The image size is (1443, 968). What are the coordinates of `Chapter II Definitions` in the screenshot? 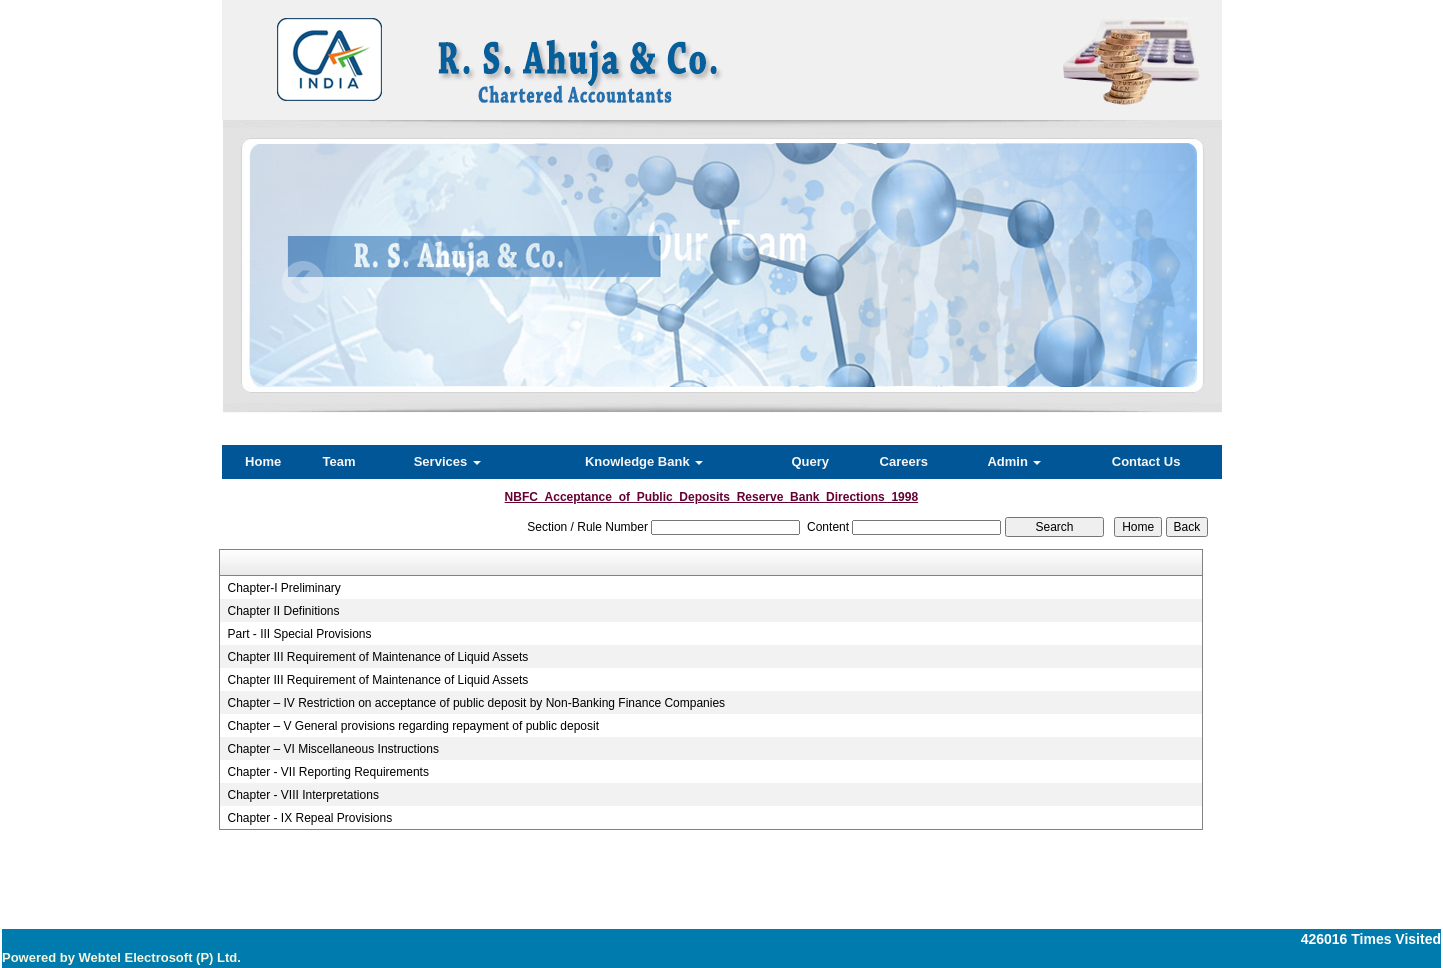 It's located at (283, 611).